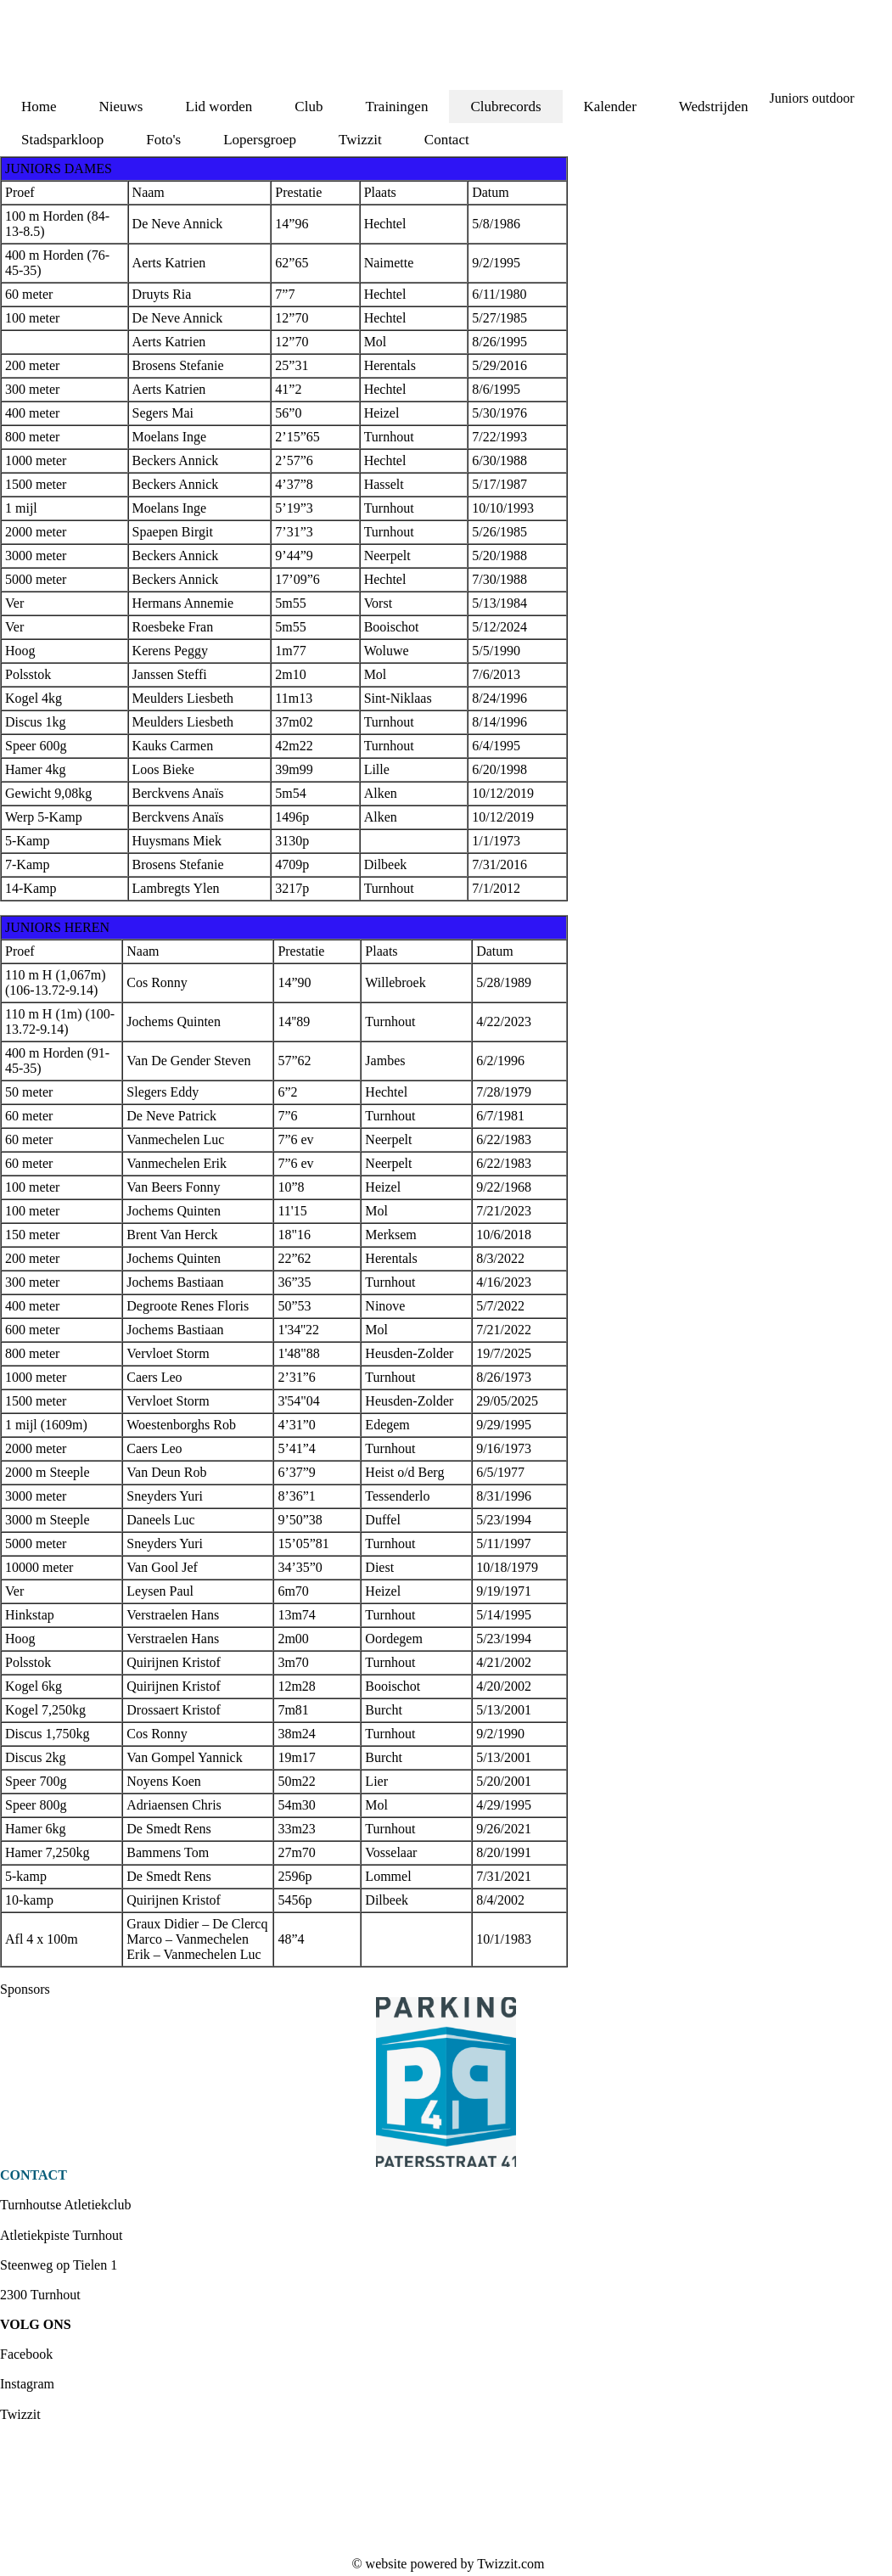  Describe the element at coordinates (121, 106) in the screenshot. I see `Nieuws` at that location.